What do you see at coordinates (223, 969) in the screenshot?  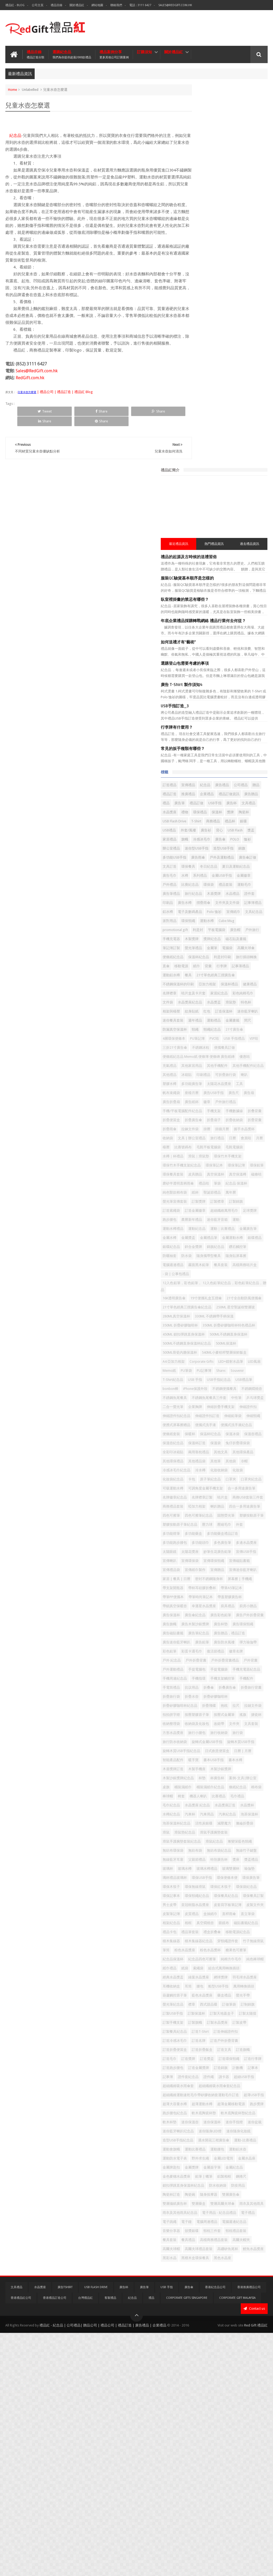 I see `紙杯` at bounding box center [223, 969].